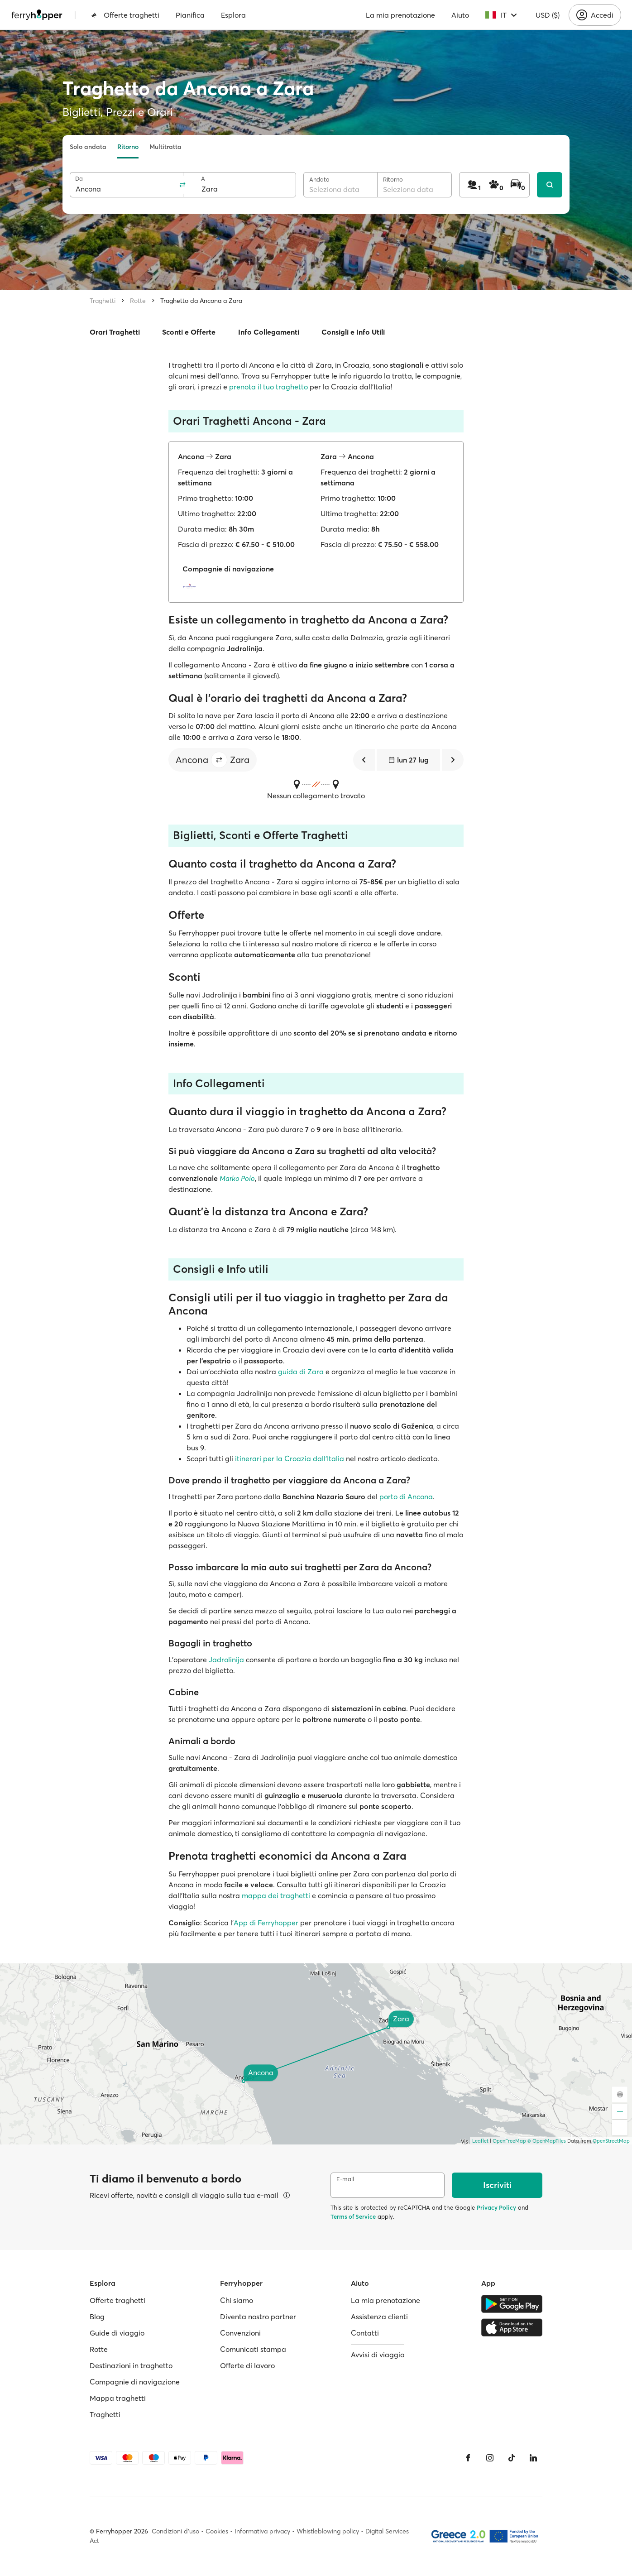  Describe the element at coordinates (125, 14) in the screenshot. I see `Offerte traghetti` at that location.